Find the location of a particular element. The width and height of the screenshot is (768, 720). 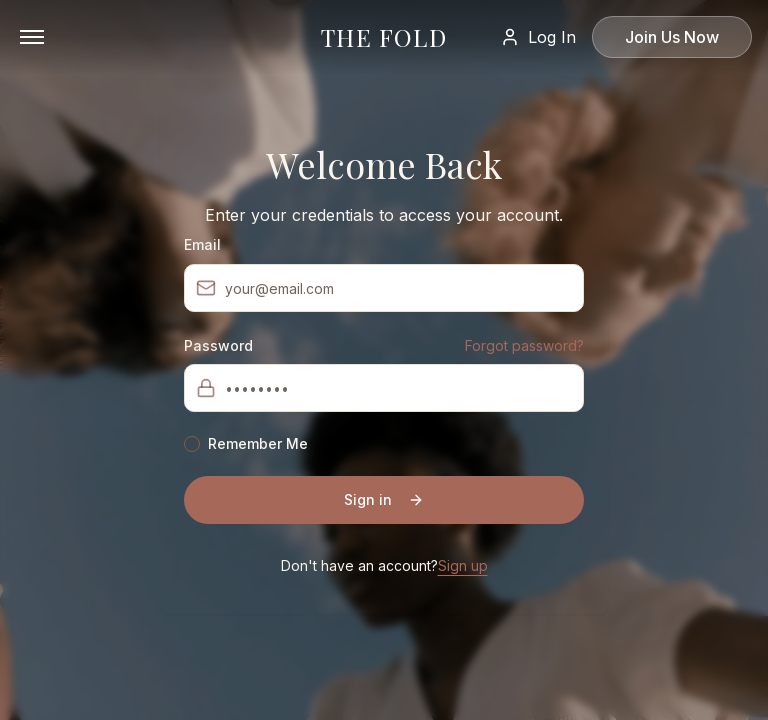

Forgot password? is located at coordinates (524, 345).